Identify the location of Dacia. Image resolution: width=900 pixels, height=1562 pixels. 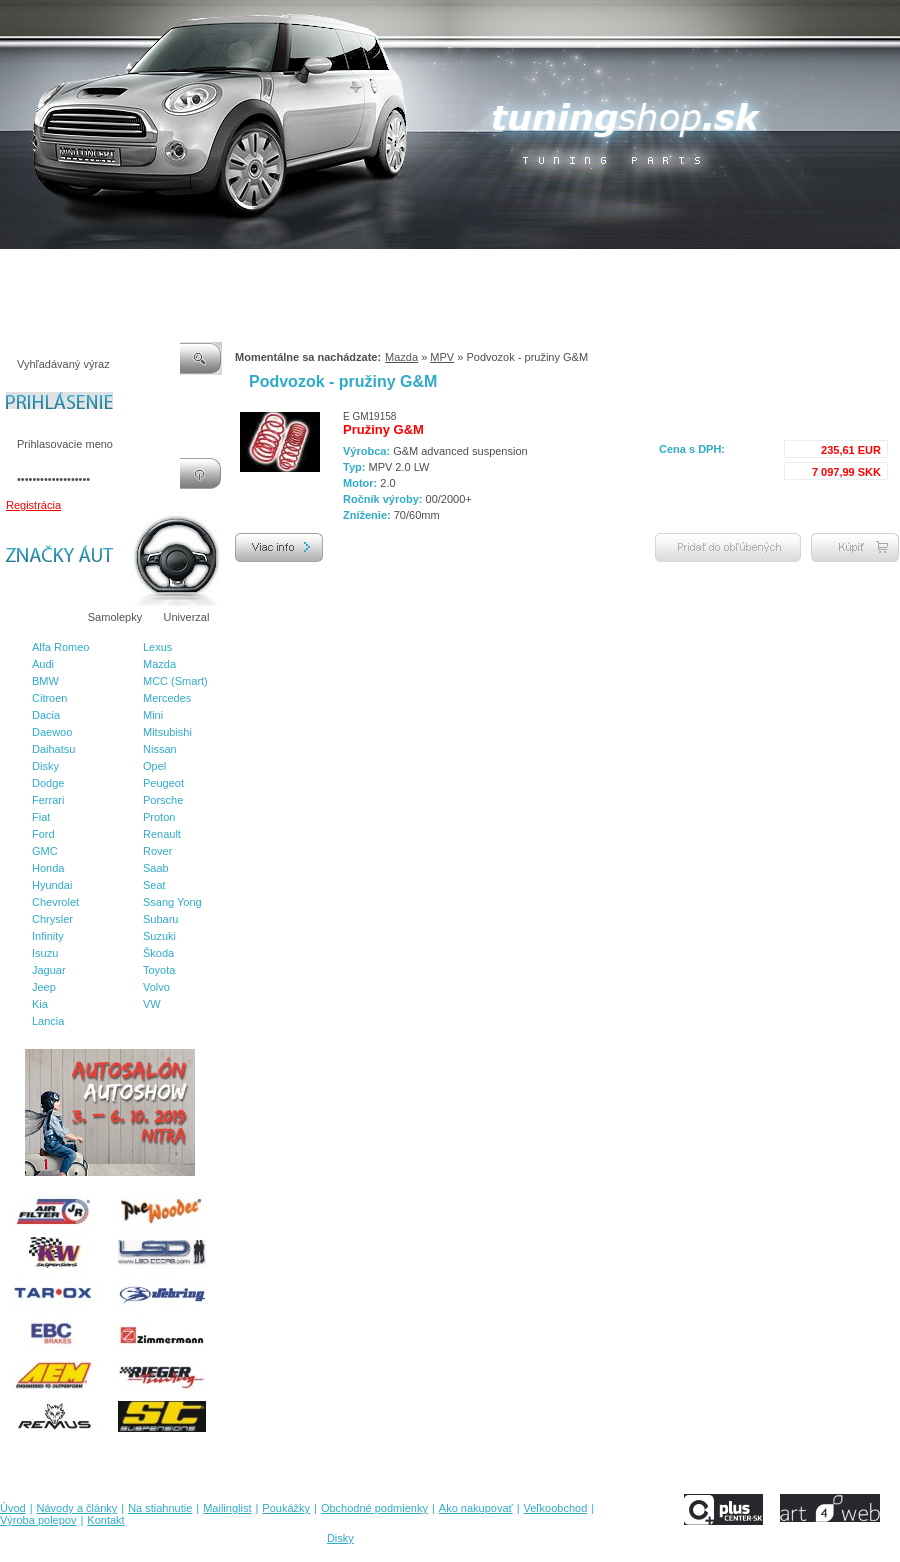
(46, 715).